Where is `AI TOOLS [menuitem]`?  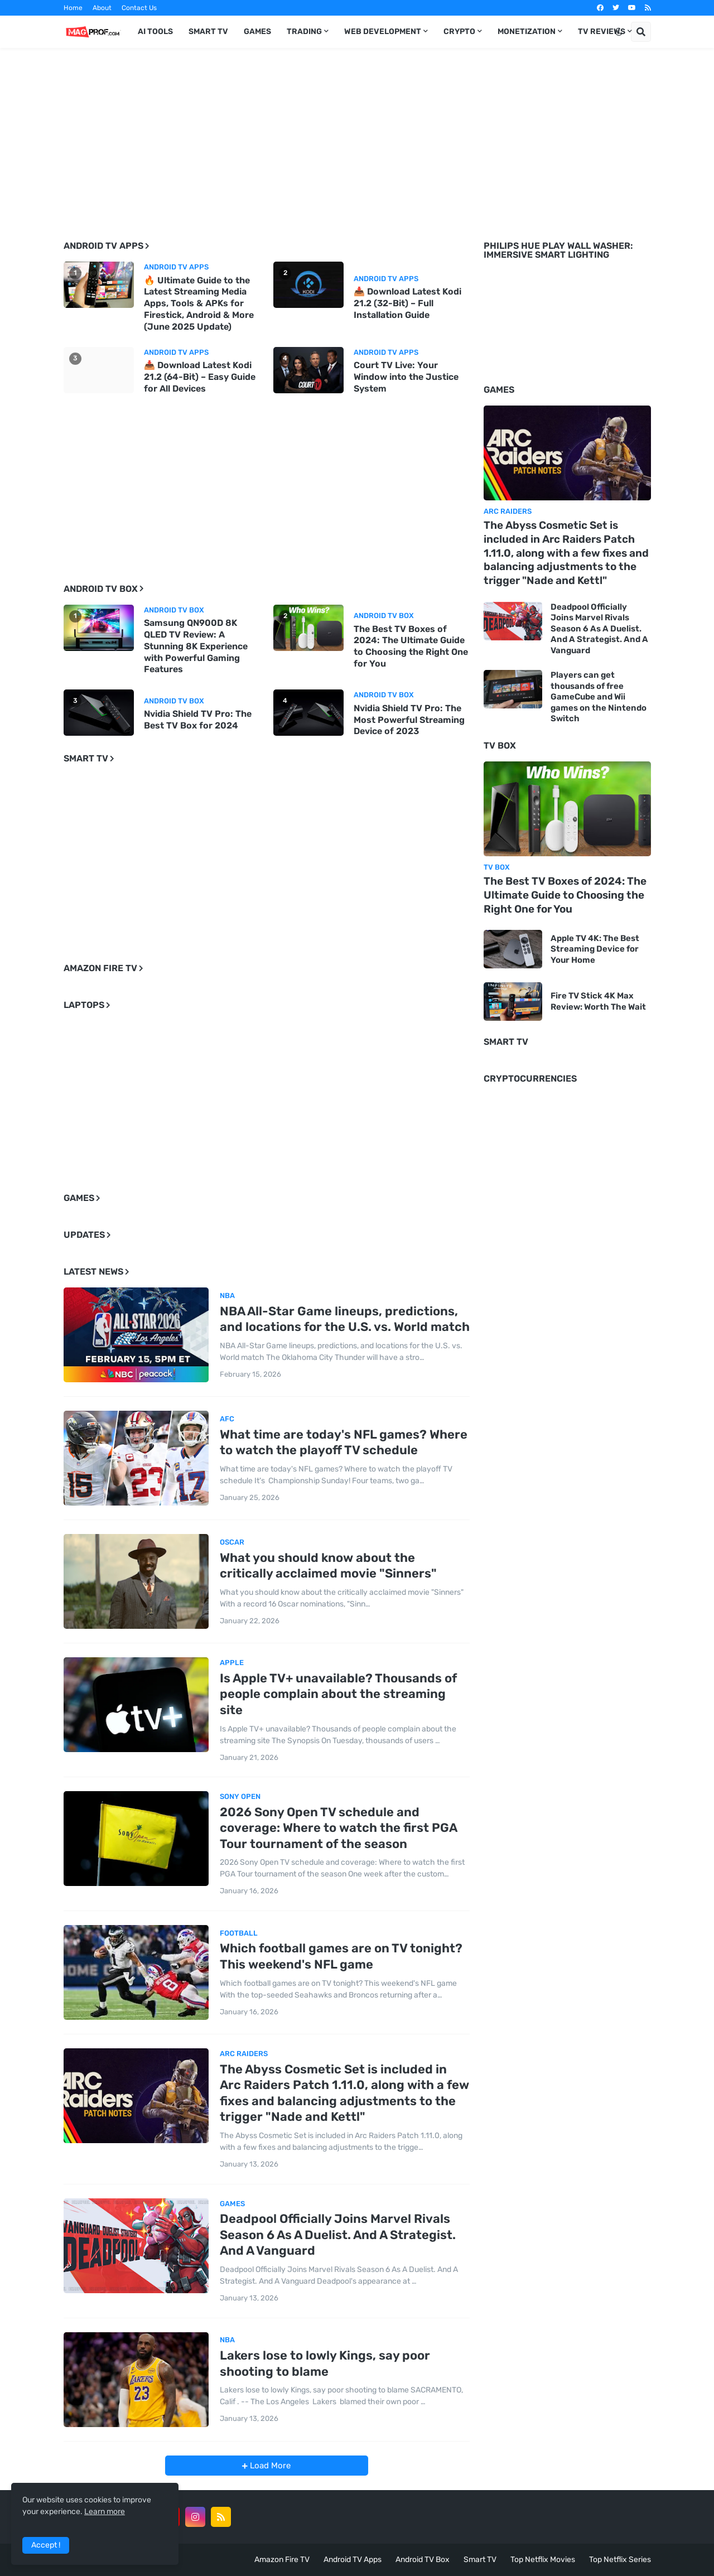
AI TOOLS [menuitem] is located at coordinates (155, 31).